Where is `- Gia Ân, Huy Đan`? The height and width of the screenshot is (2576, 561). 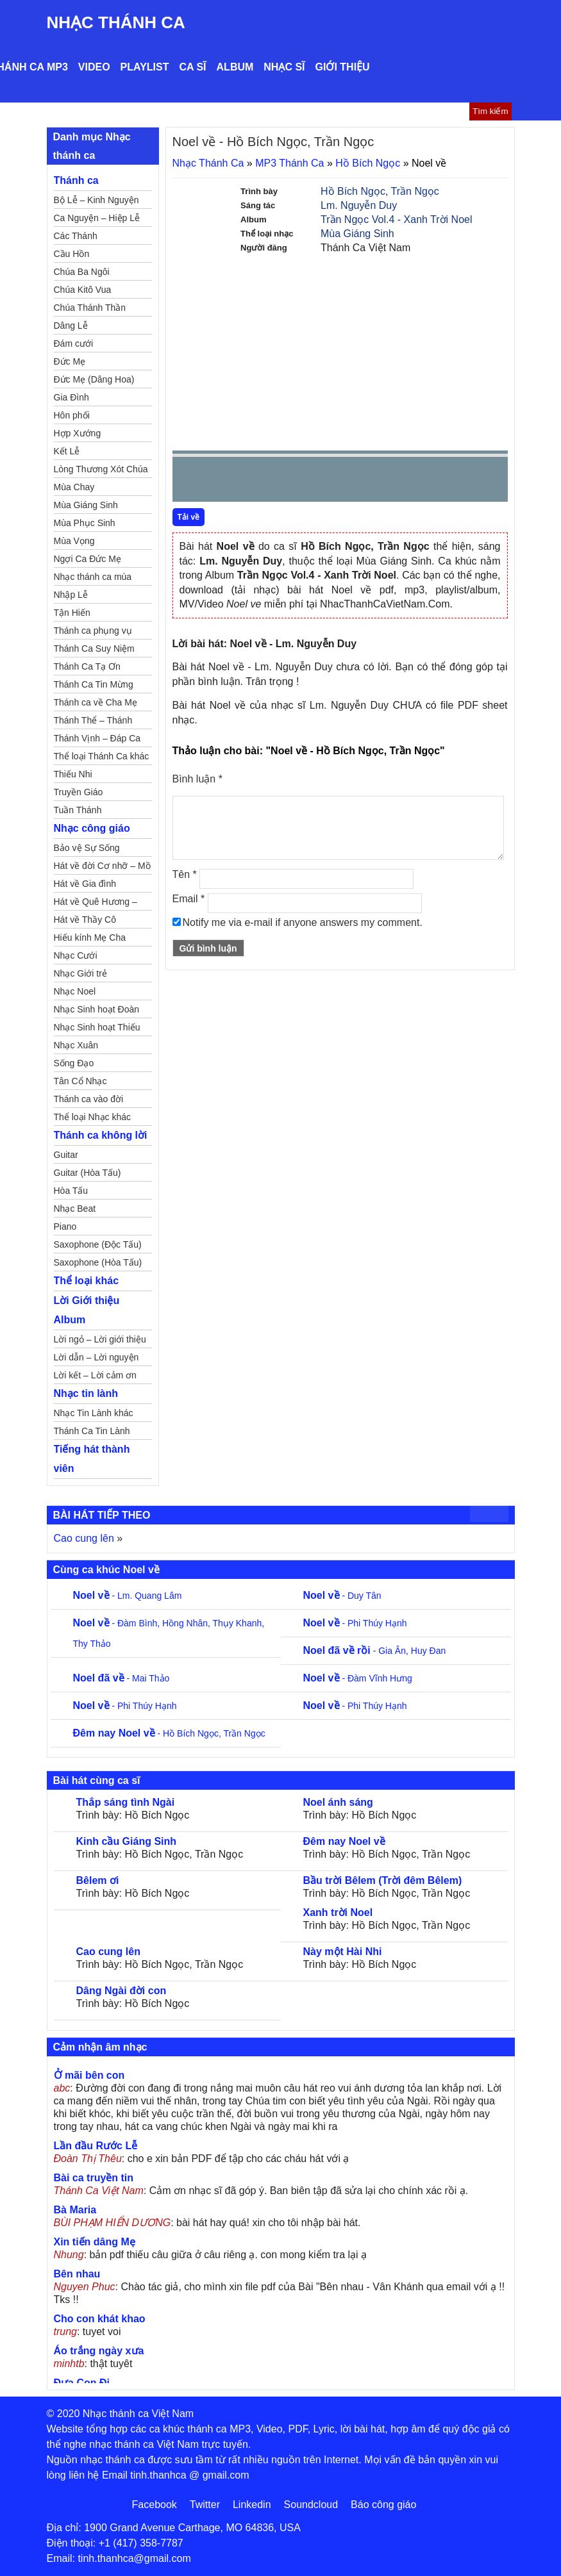
- Gia Ân, Huy Đan is located at coordinates (374, 1651).